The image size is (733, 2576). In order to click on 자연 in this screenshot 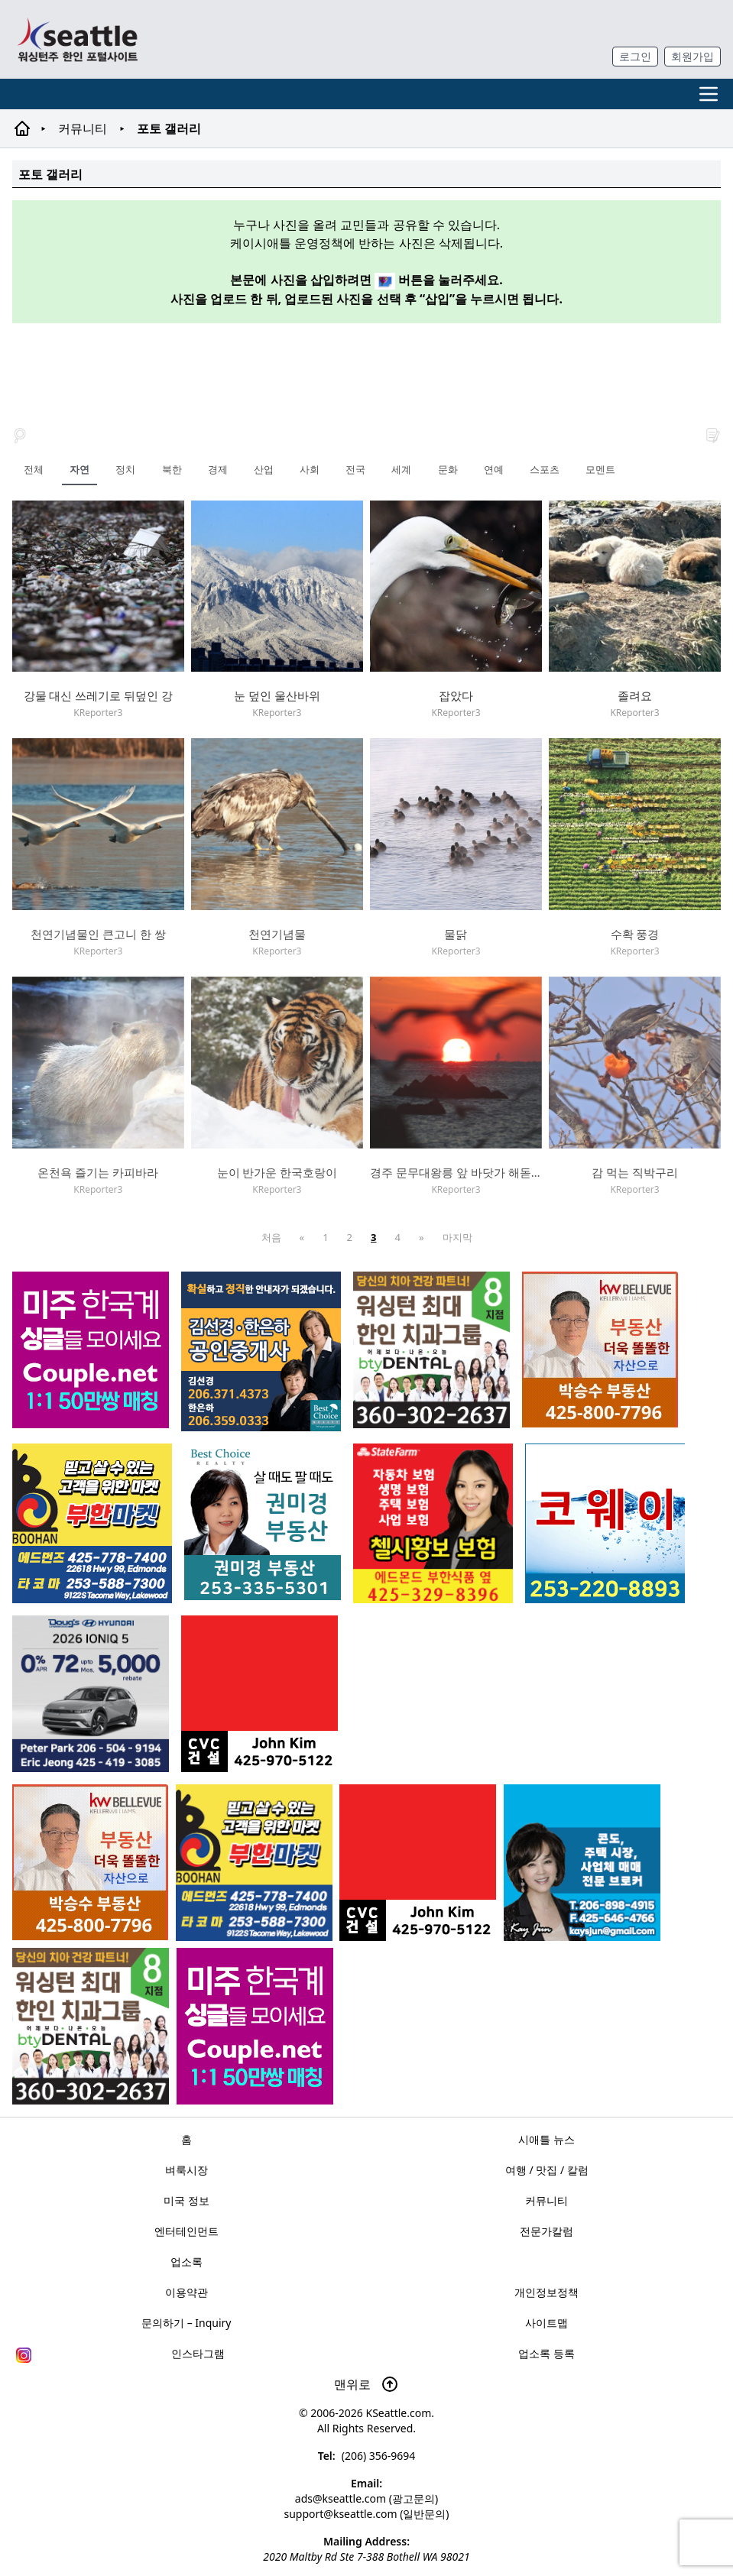, I will do `click(79, 469)`.